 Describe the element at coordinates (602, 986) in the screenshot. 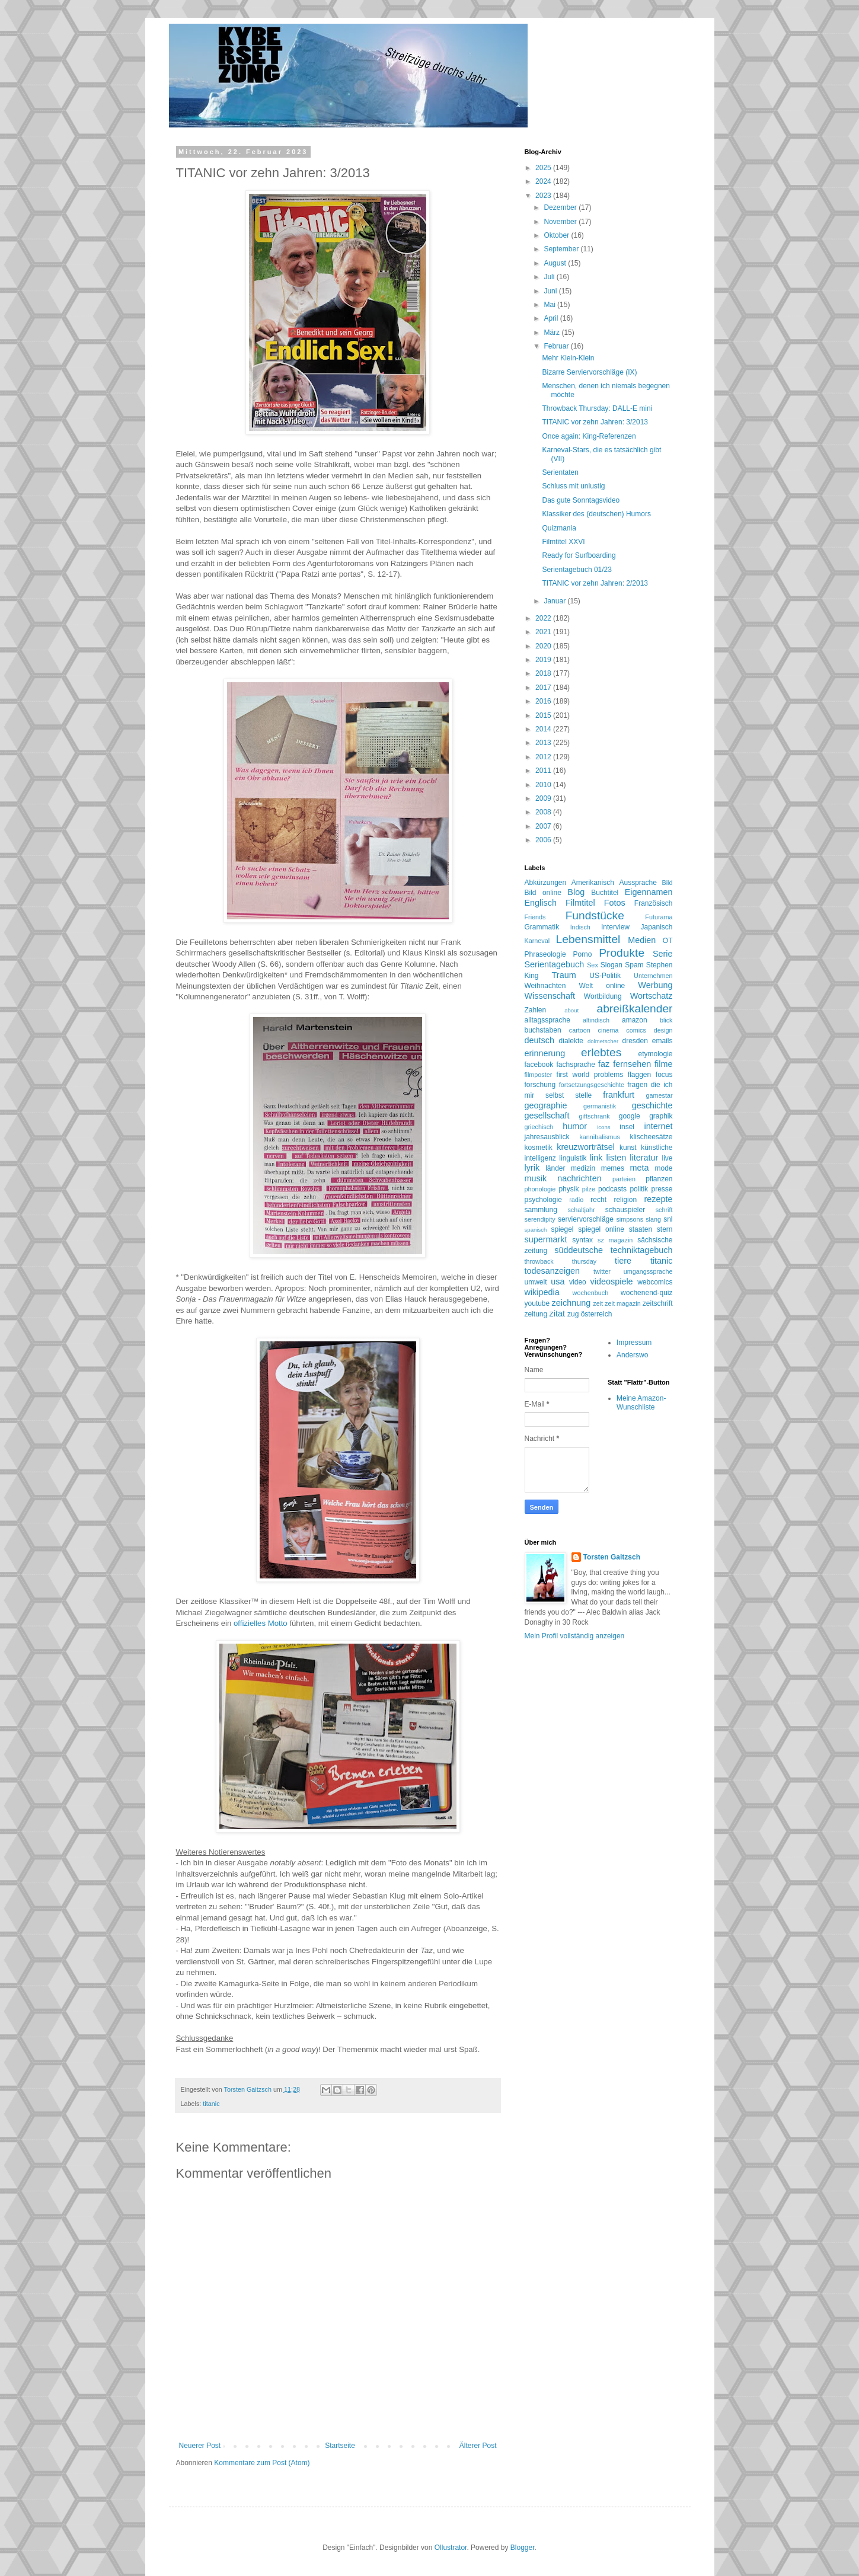

I see `Welt online` at that location.